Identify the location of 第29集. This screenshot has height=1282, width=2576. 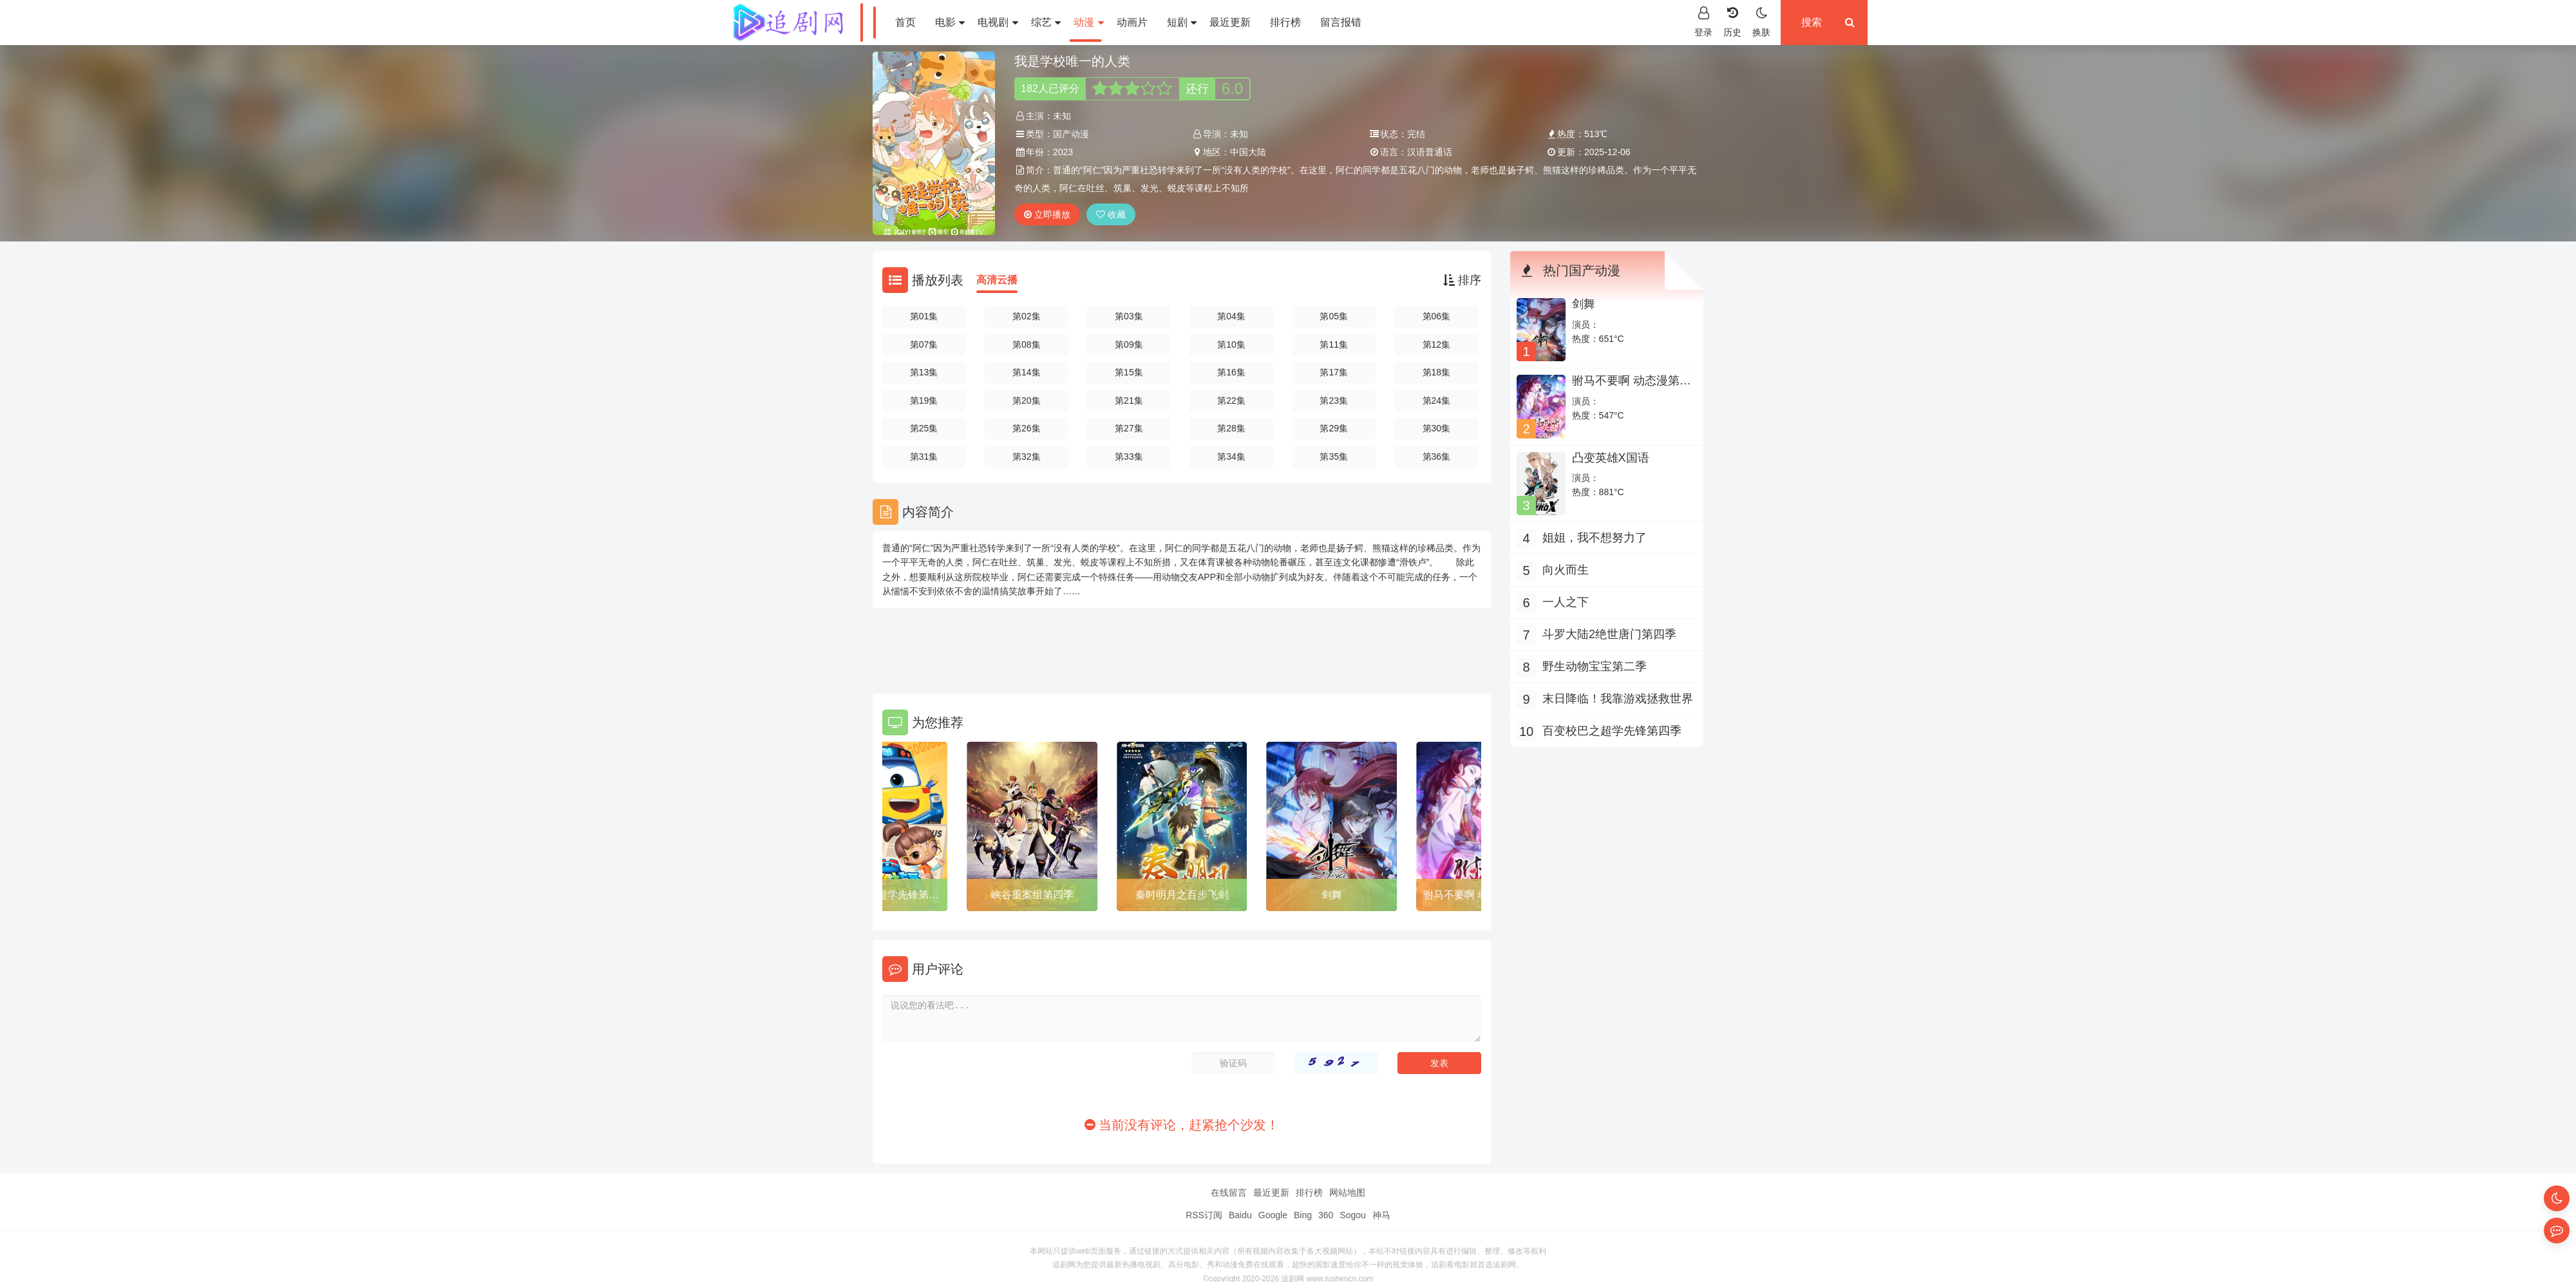
(1334, 428).